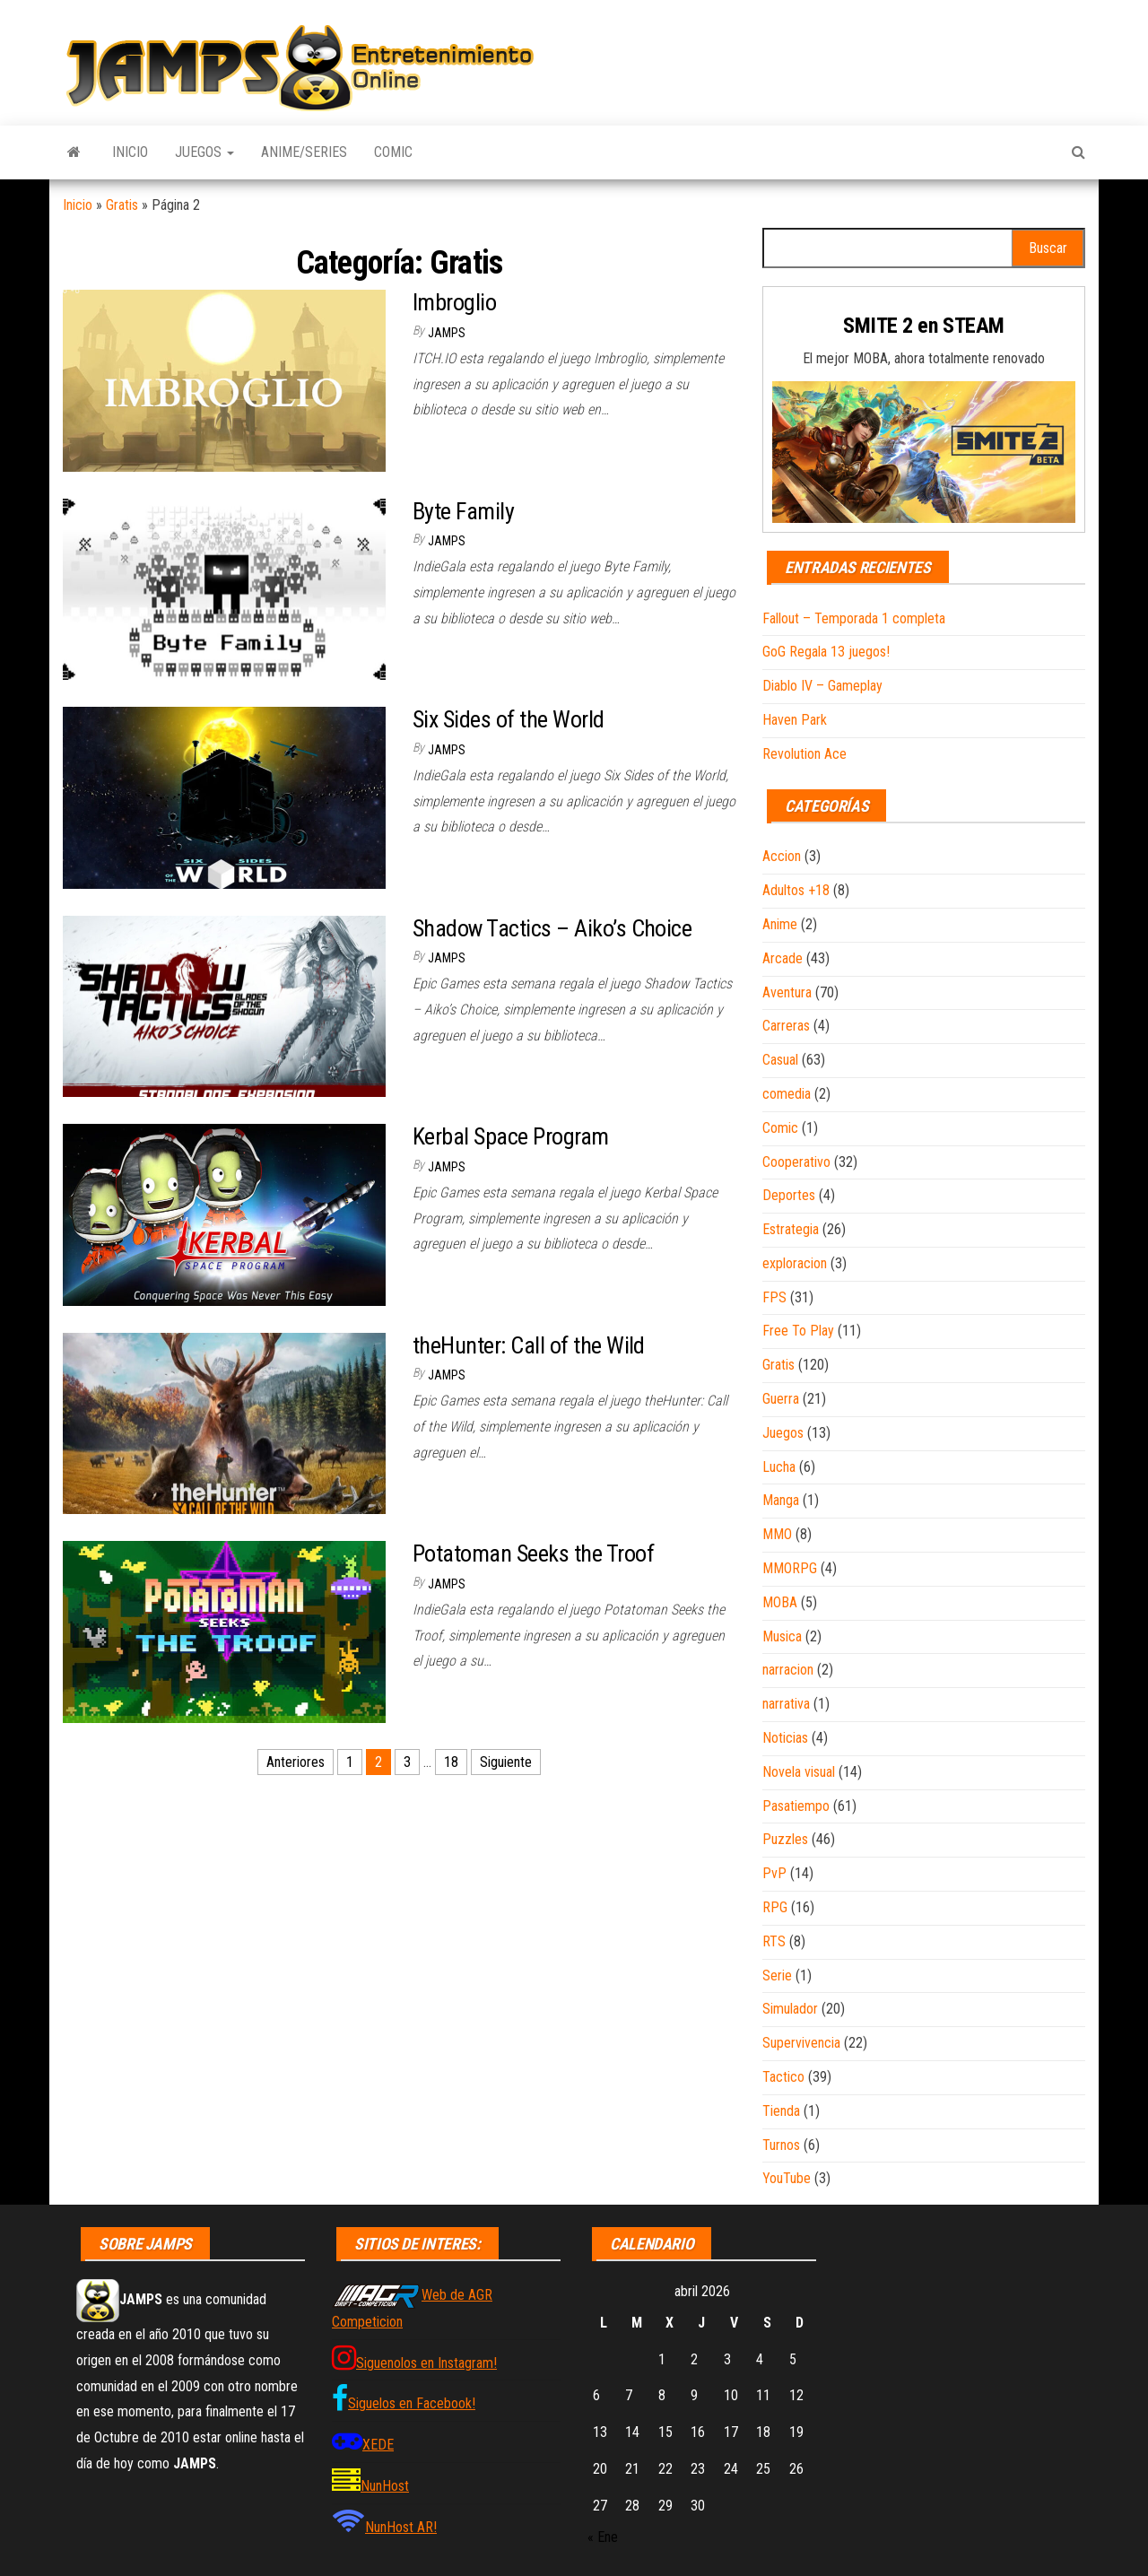  Describe the element at coordinates (779, 1466) in the screenshot. I see `Lucha` at that location.